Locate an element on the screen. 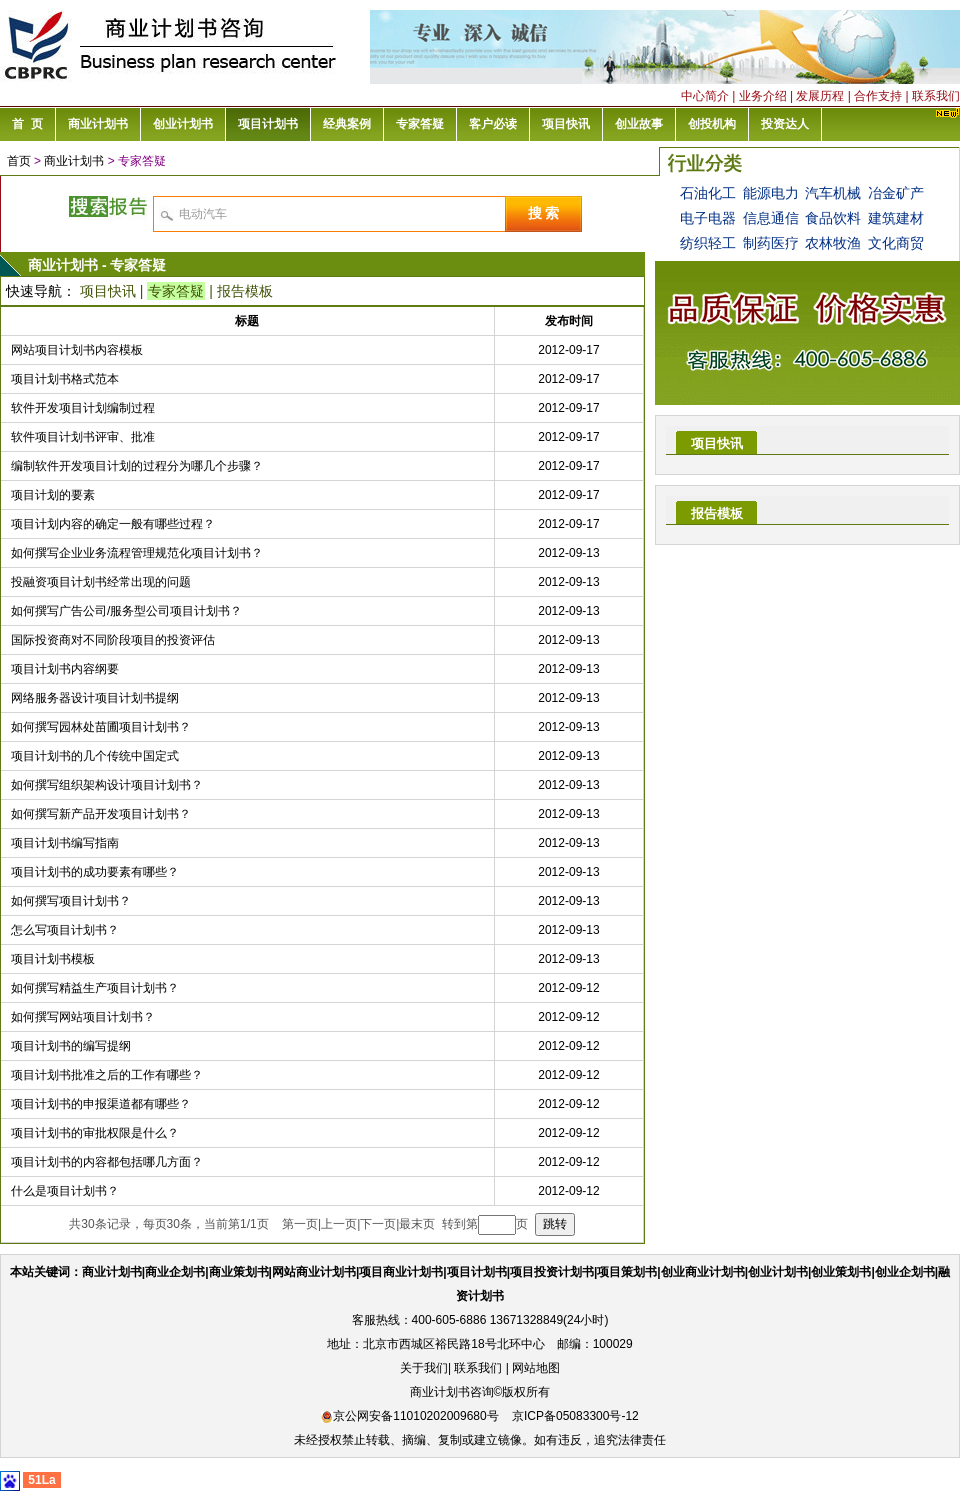  编制软件开发项目计划的过程分为哪几个步骤？ is located at coordinates (137, 466).